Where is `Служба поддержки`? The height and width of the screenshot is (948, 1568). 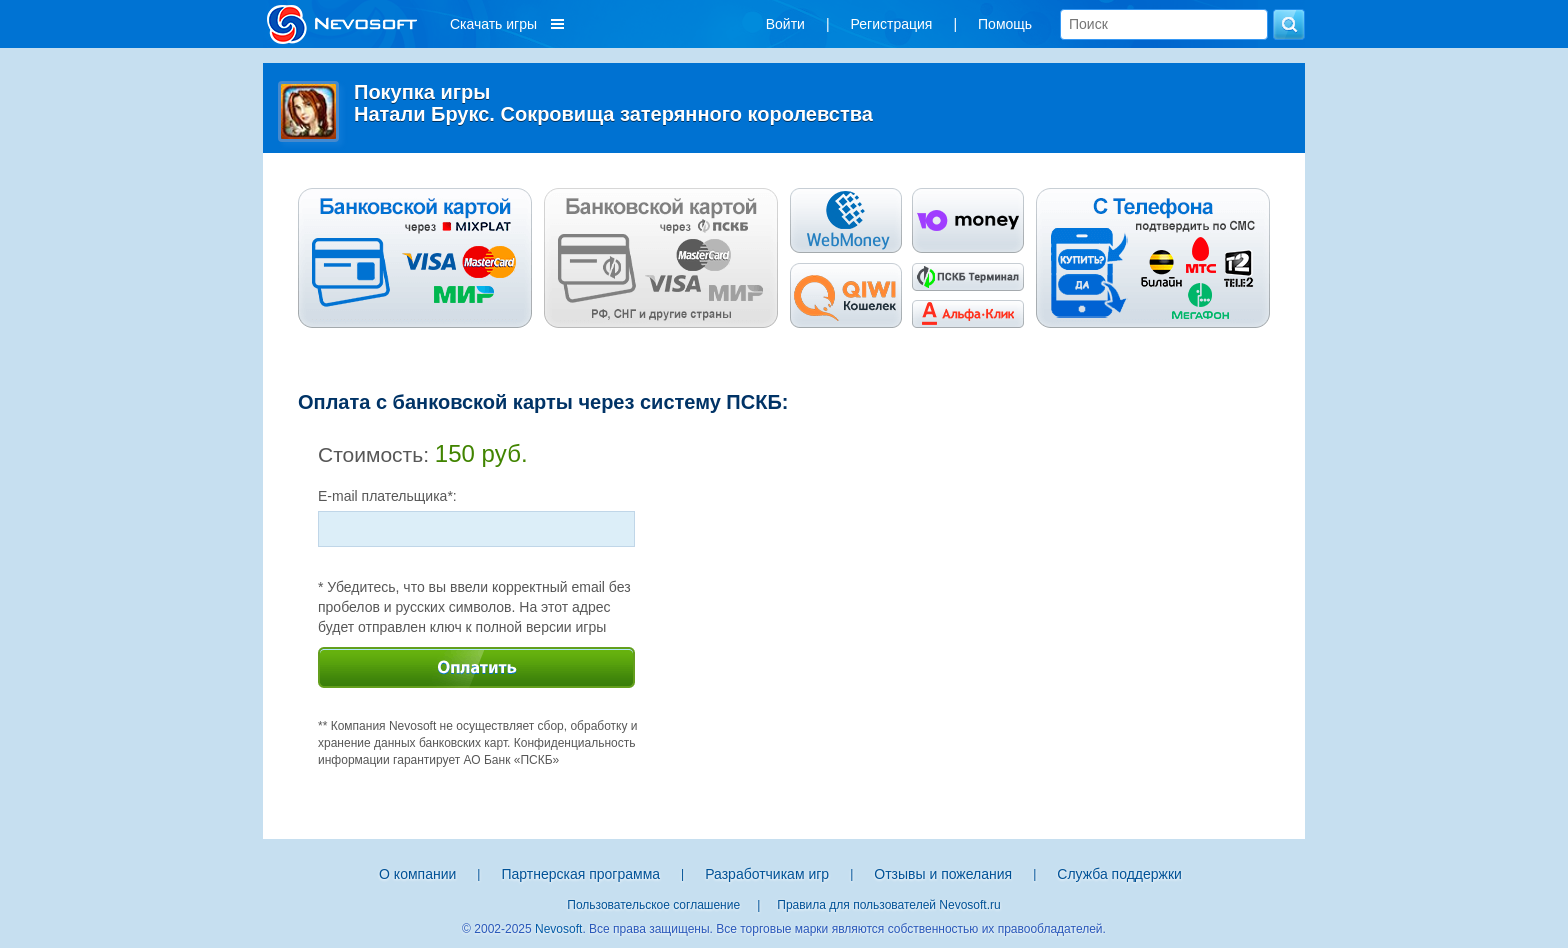
Служба поддержки is located at coordinates (1119, 874).